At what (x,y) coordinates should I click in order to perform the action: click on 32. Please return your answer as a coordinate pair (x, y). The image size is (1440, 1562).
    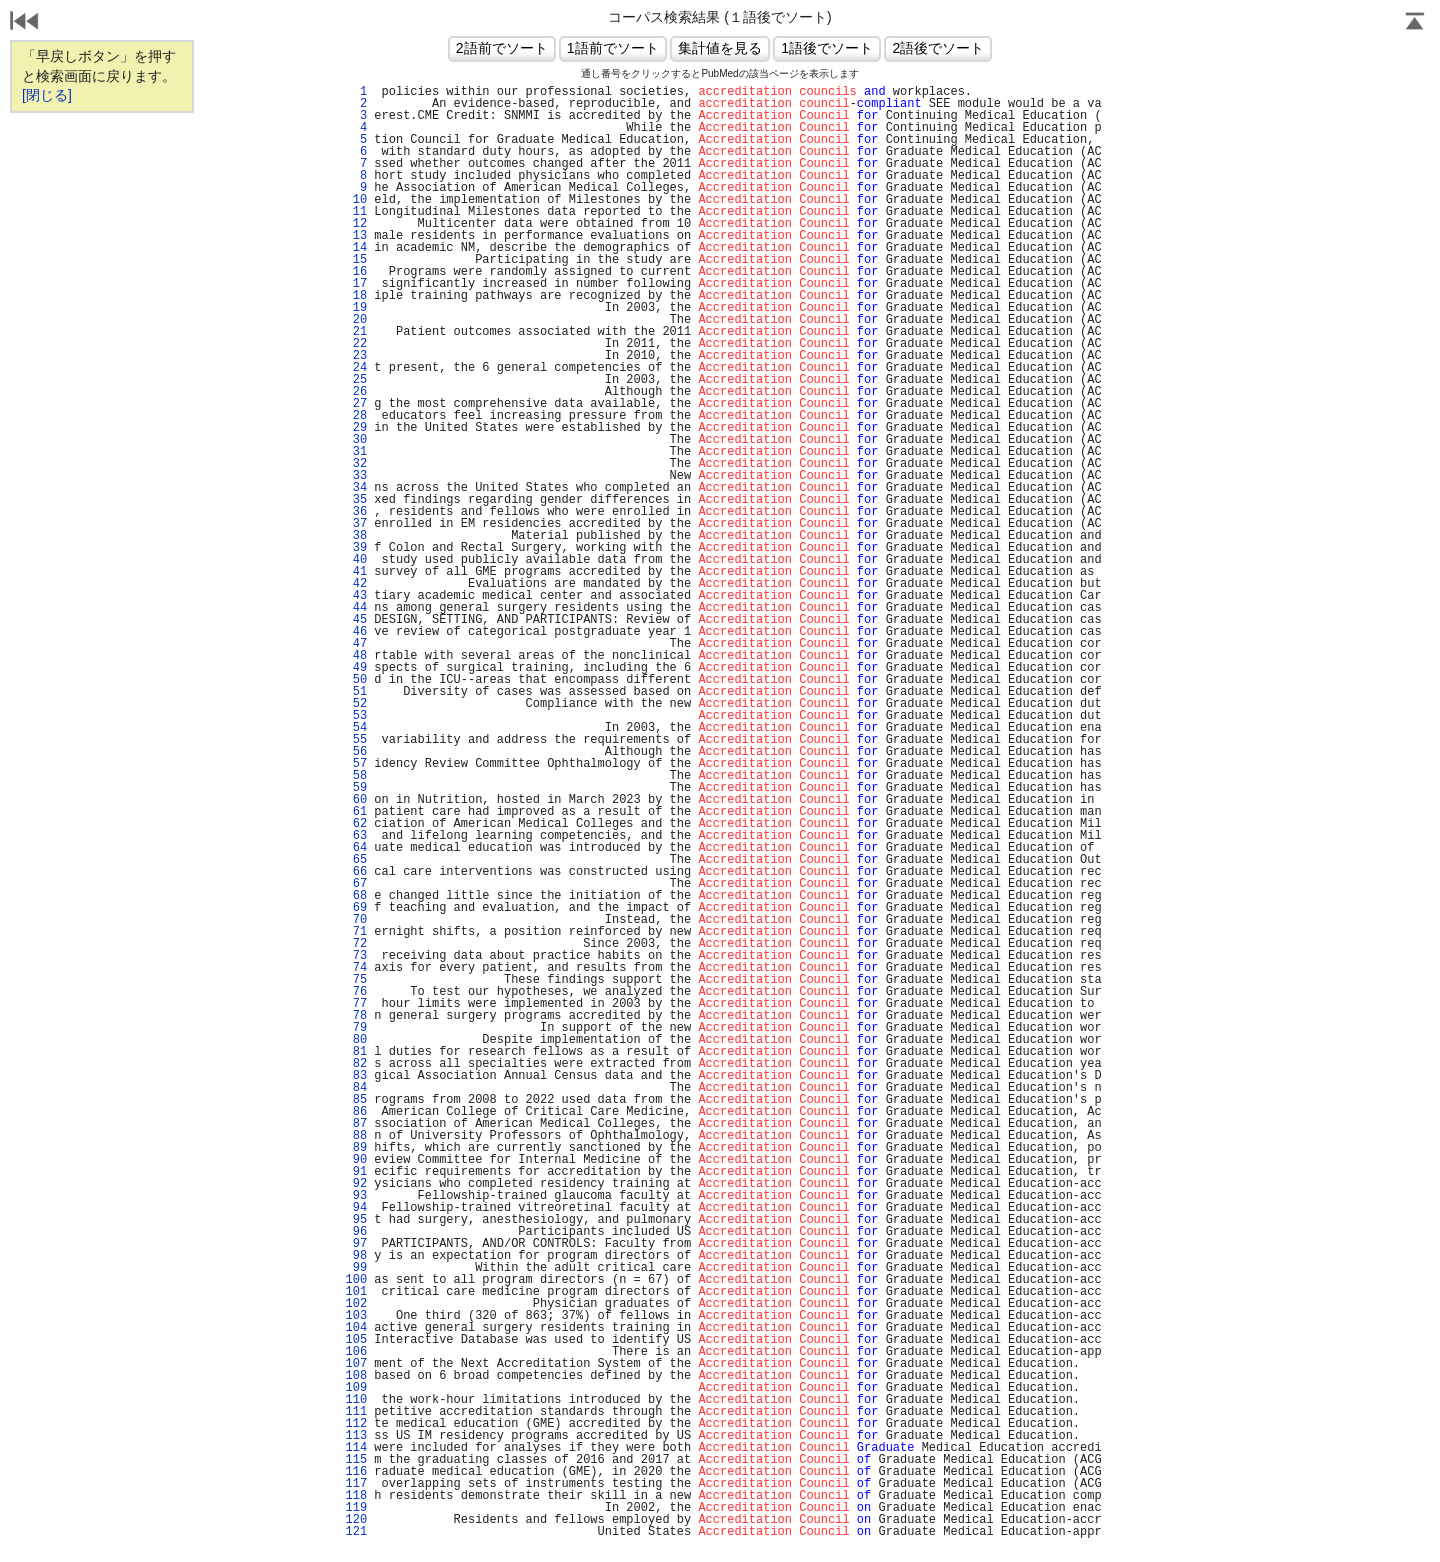
    Looking at the image, I should click on (356, 464).